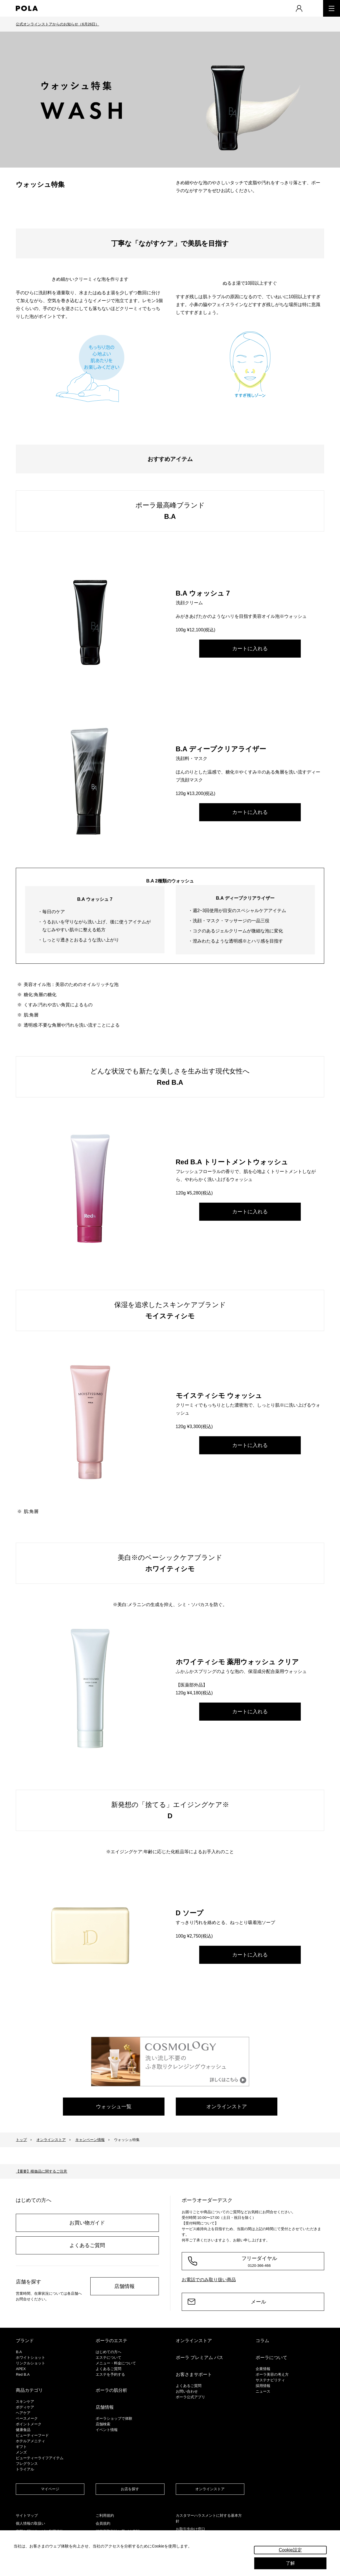 Image resolution: width=340 pixels, height=2576 pixels. Describe the element at coordinates (263, 2386) in the screenshot. I see `採用情報` at that location.